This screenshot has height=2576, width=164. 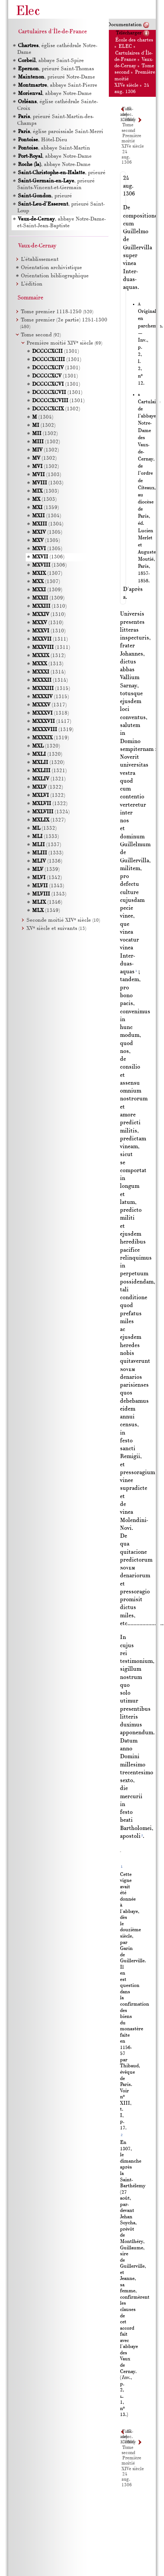 What do you see at coordinates (52, 730) in the screenshot?
I see `(1319)` at bounding box center [52, 730].